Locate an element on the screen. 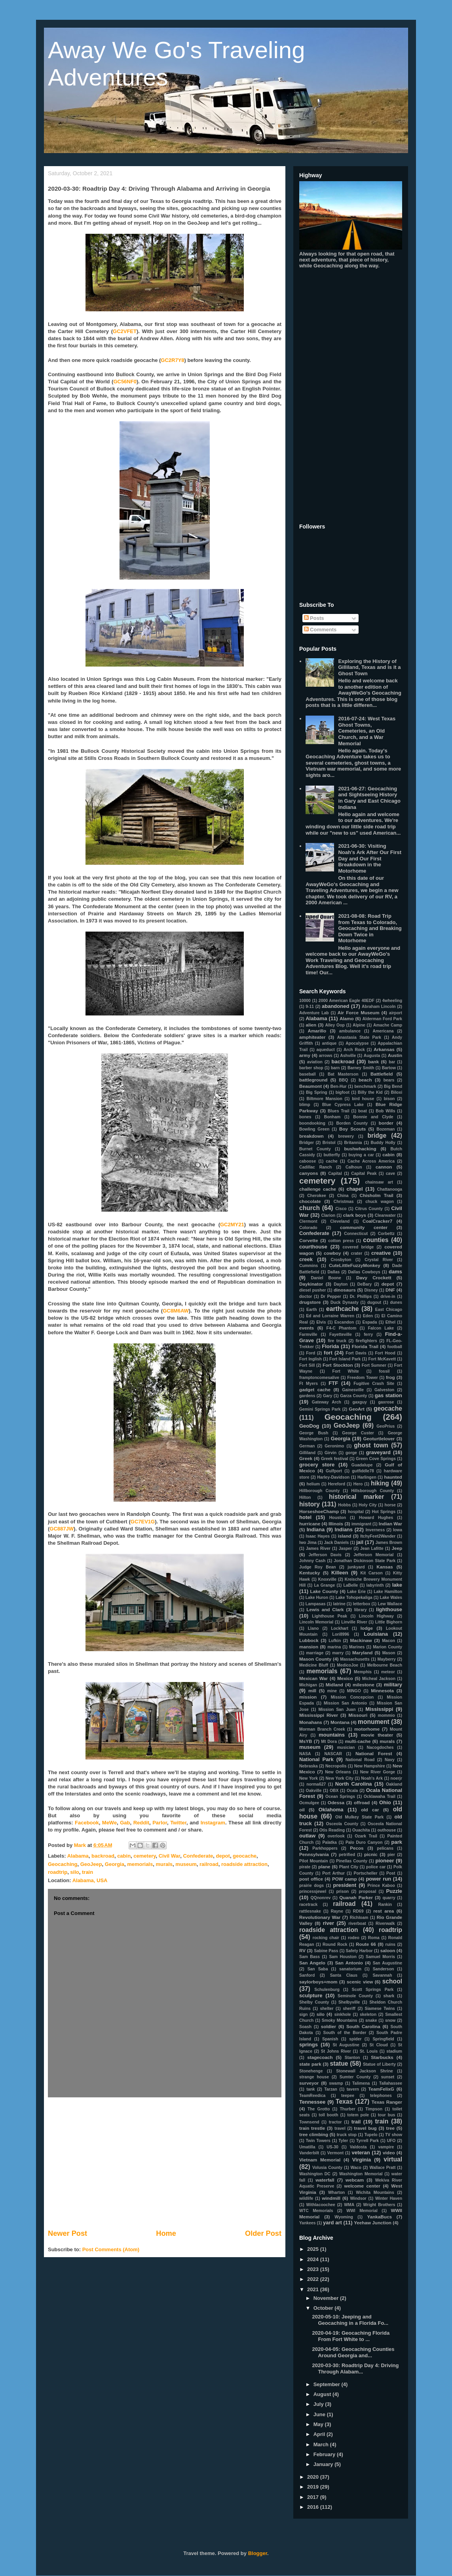  Christmas is located at coordinates (344, 1201).